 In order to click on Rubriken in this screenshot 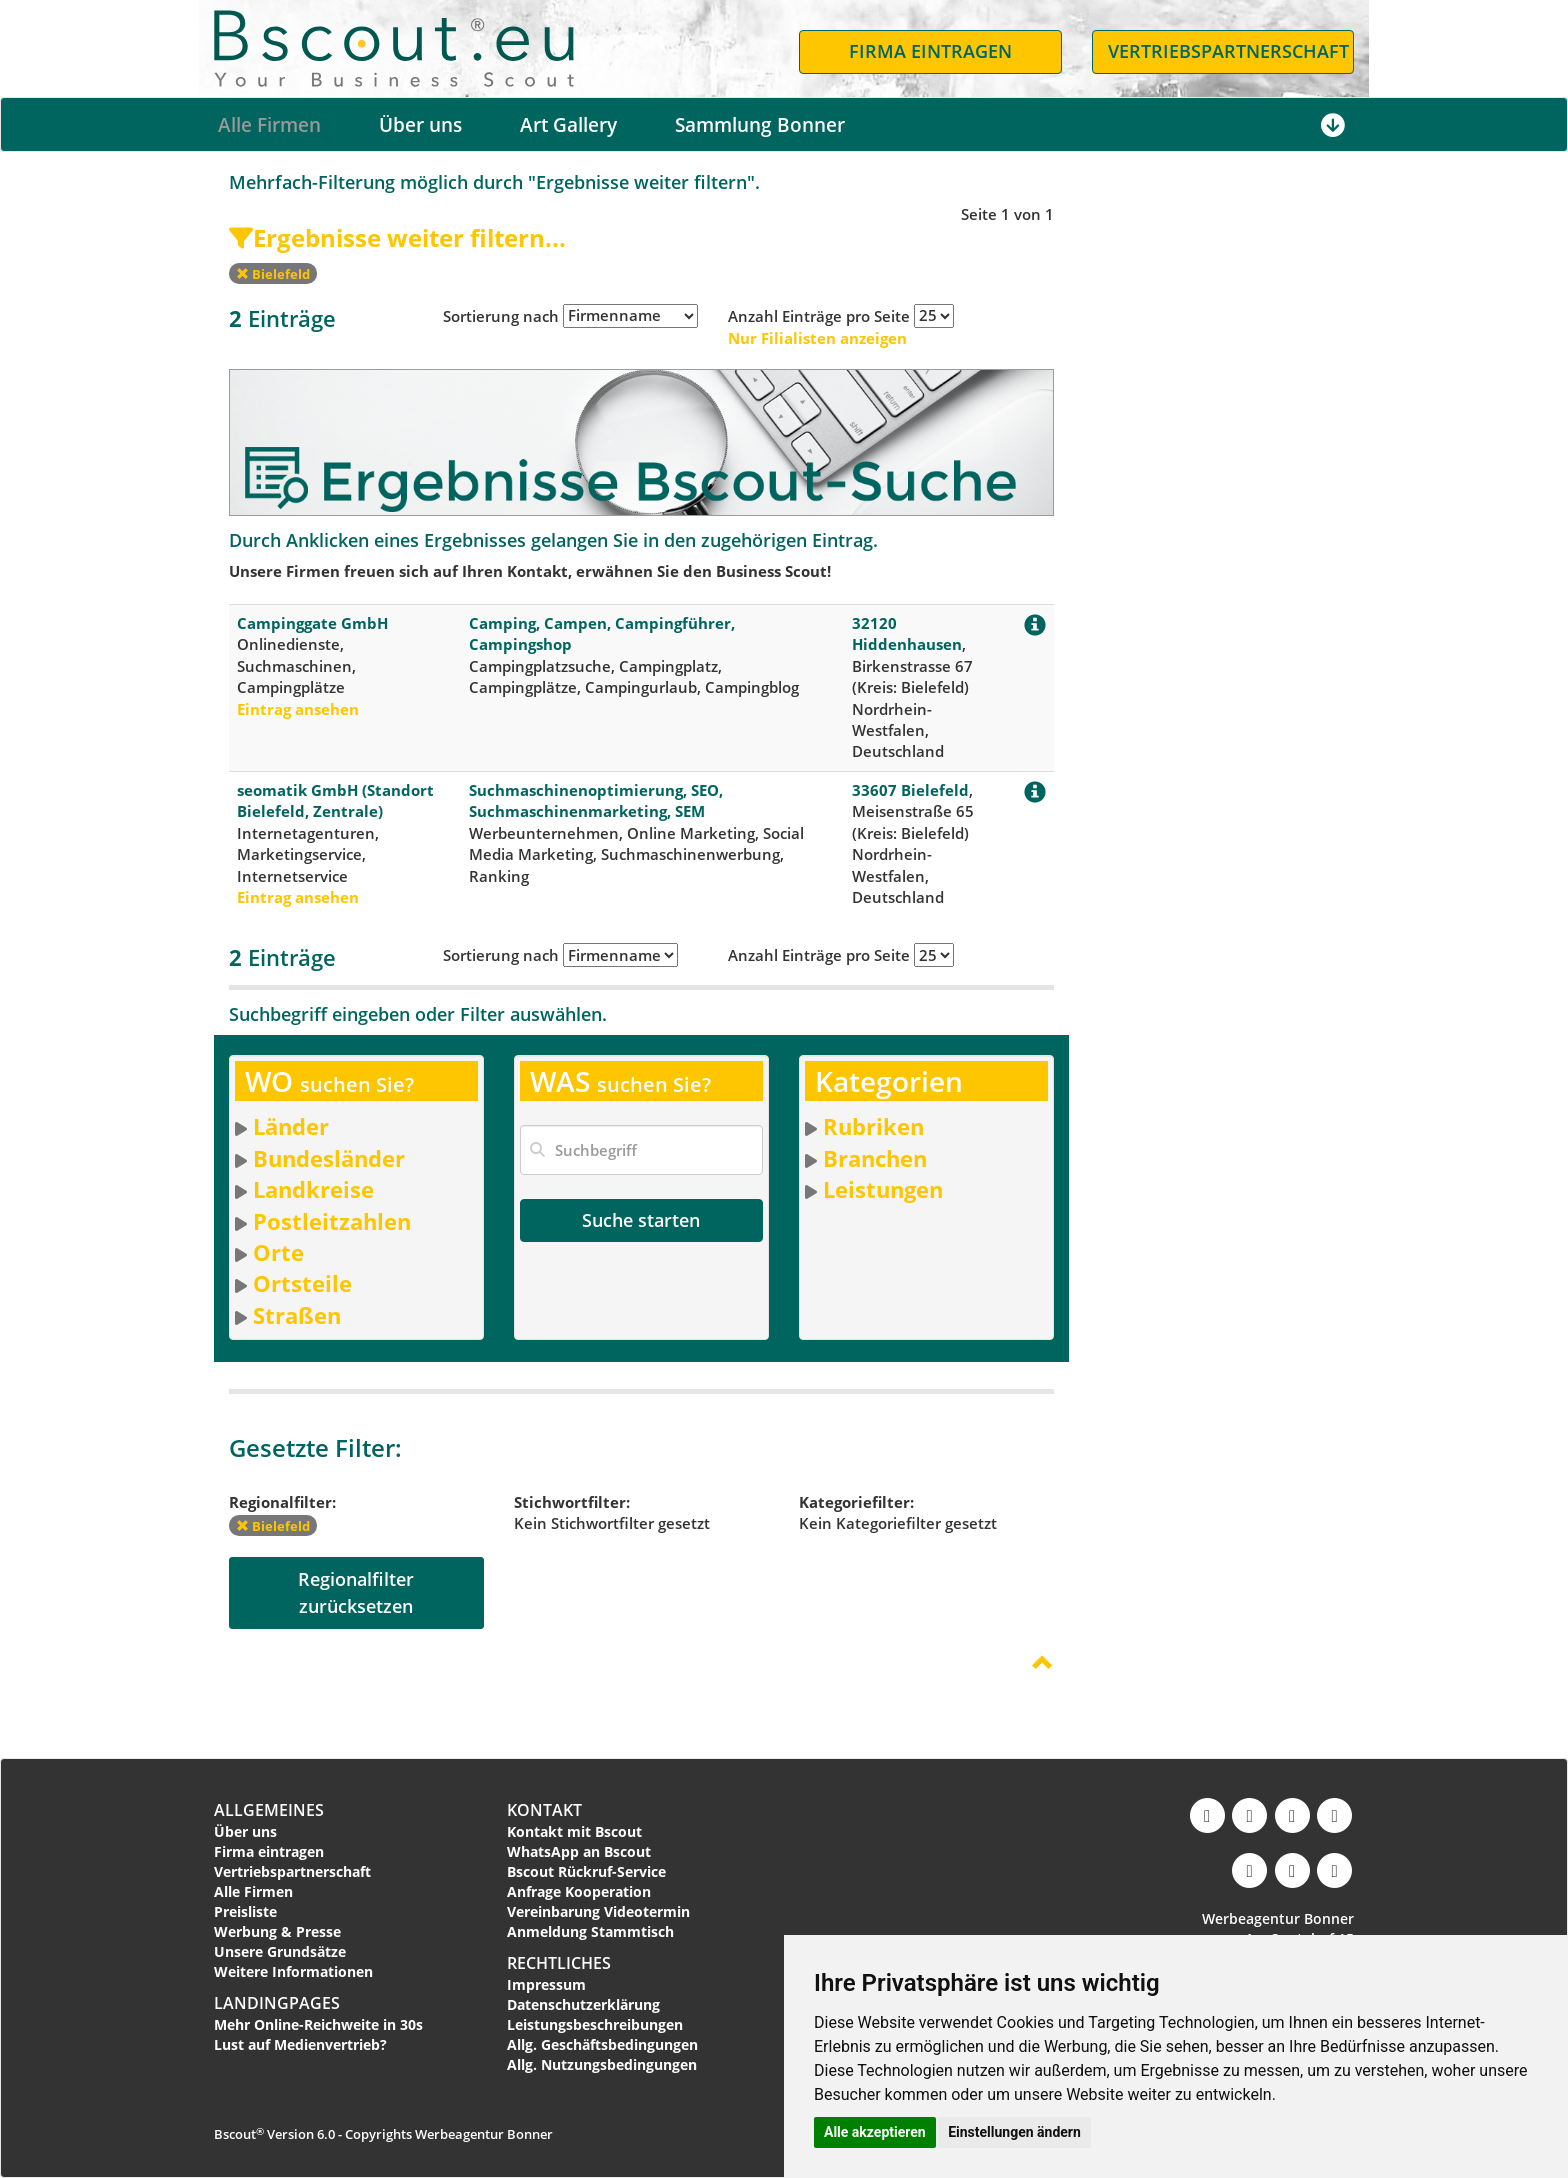, I will do `click(873, 1126)`.